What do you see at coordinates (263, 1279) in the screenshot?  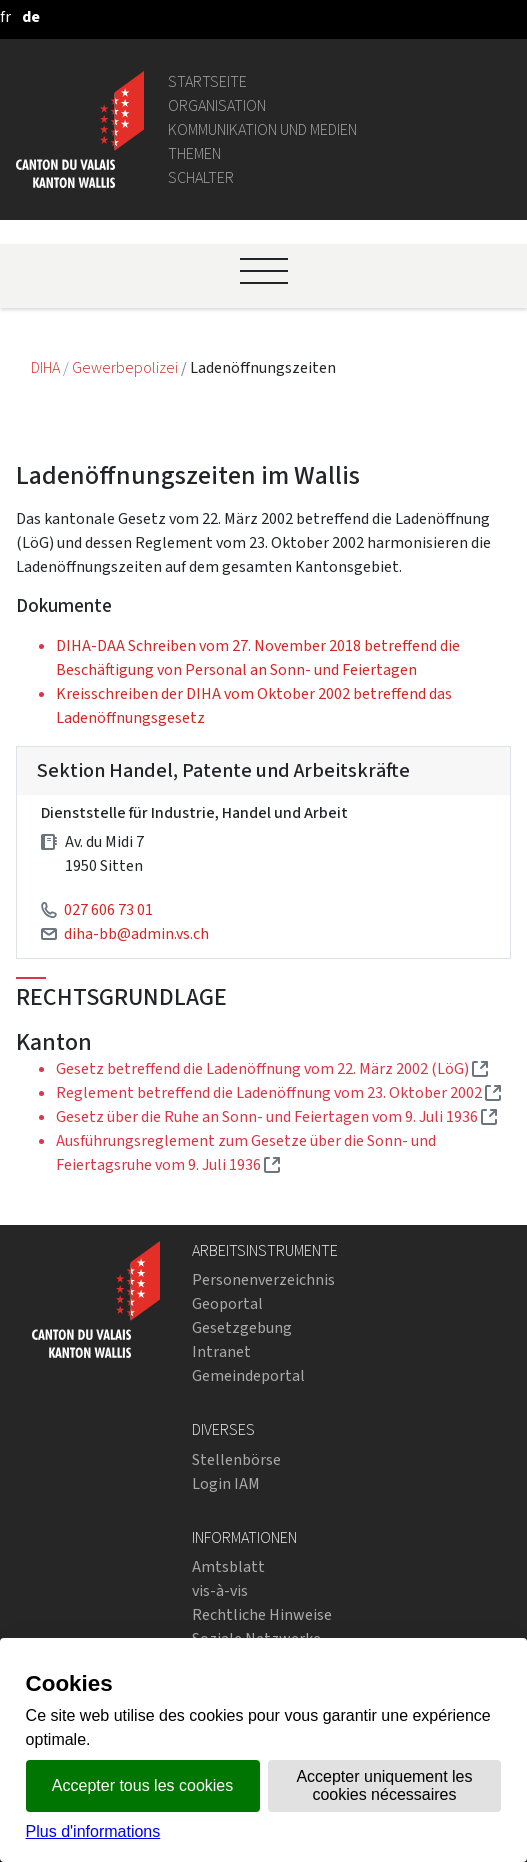 I see `Personenverzeichnis` at bounding box center [263, 1279].